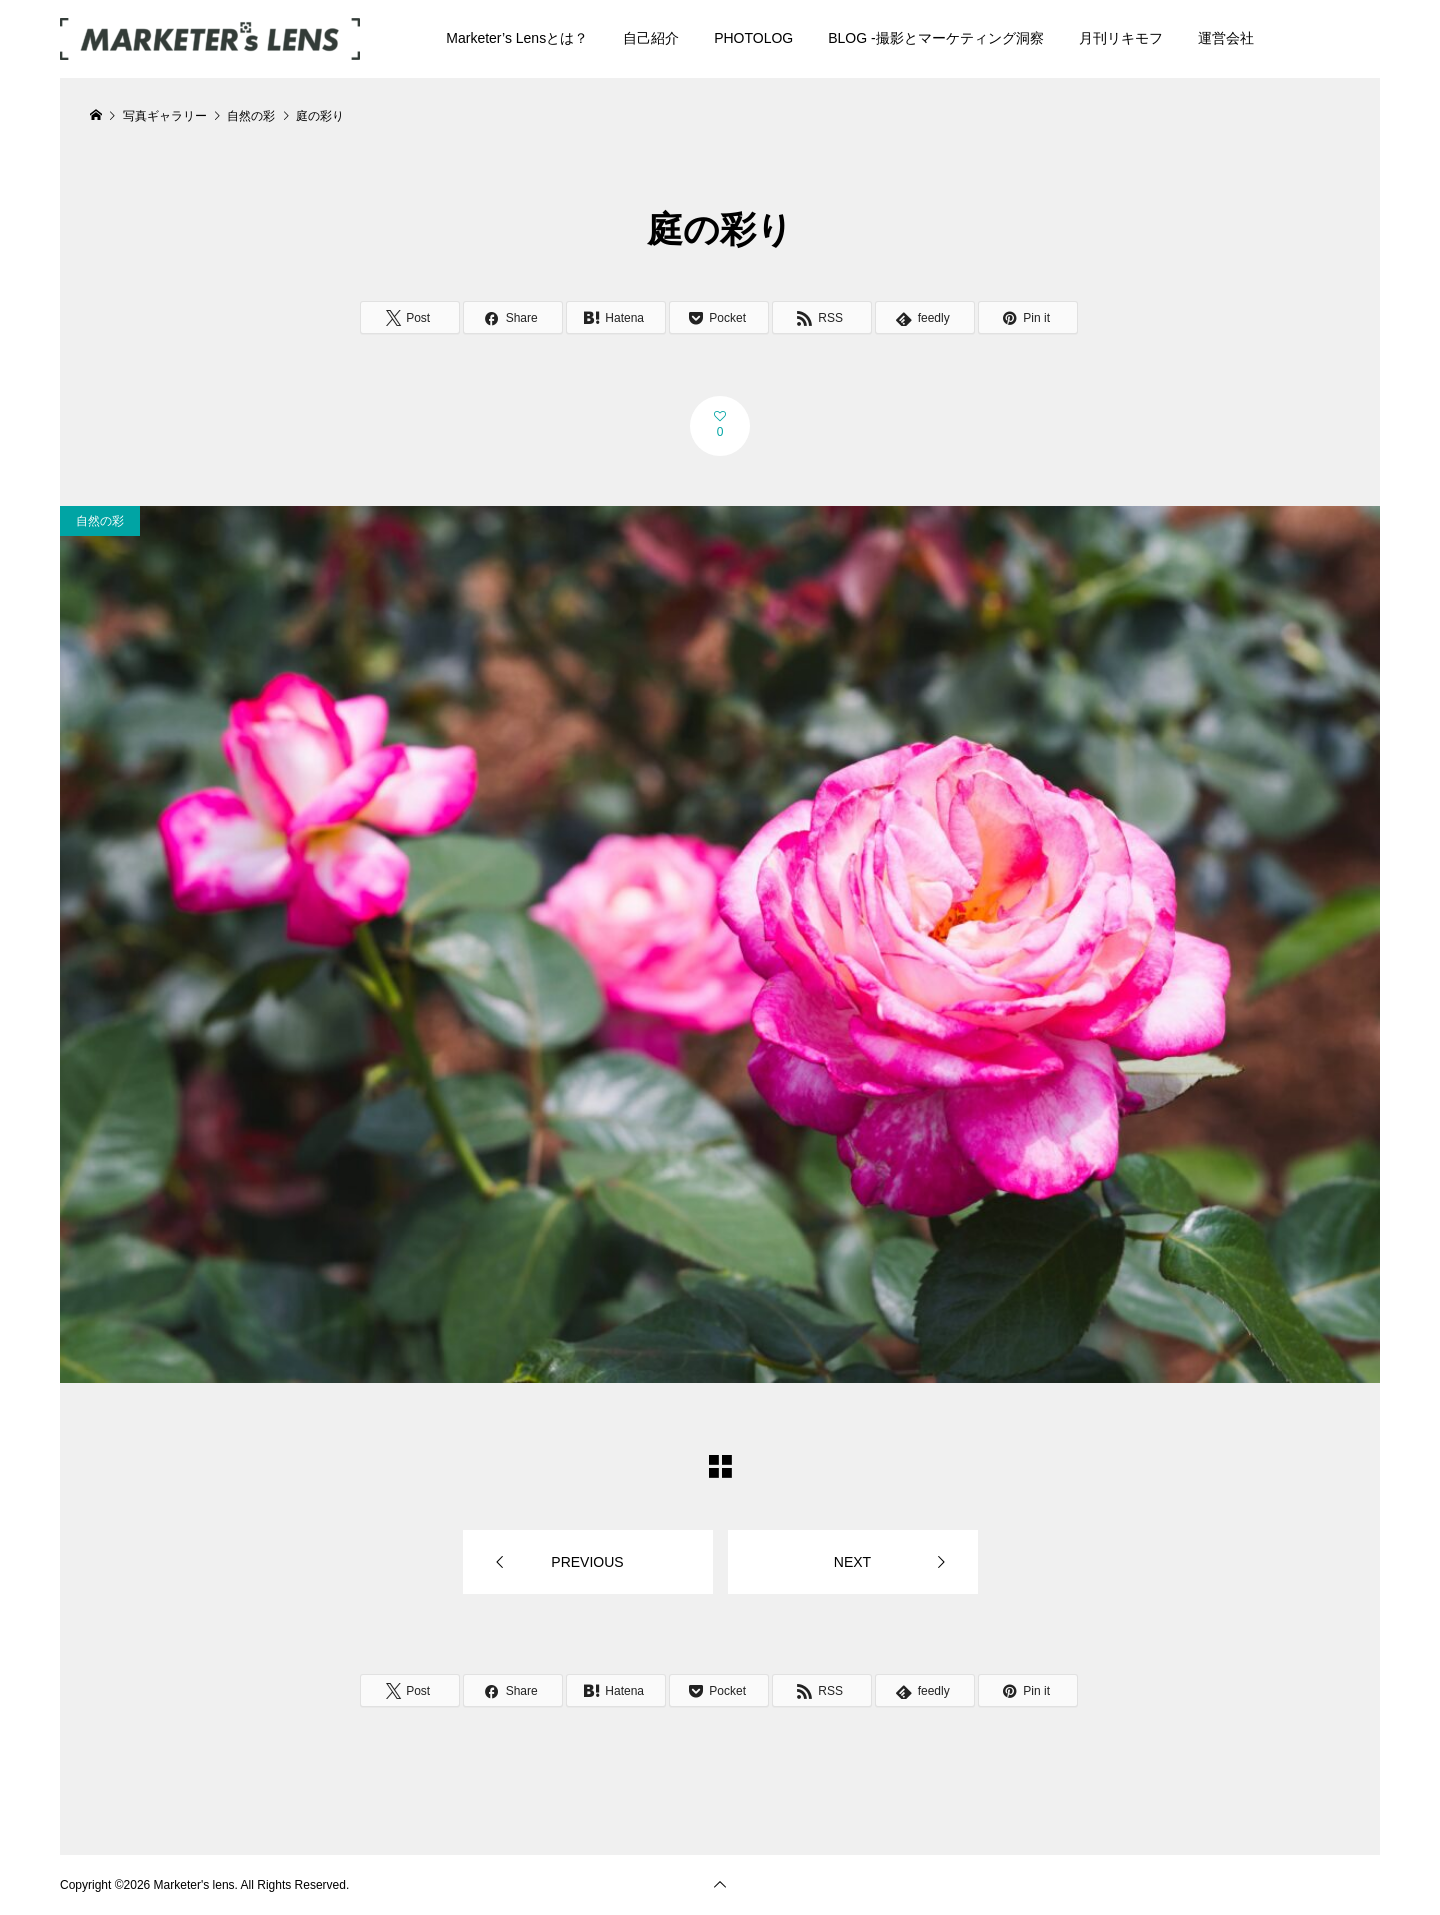  Describe the element at coordinates (1226, 38) in the screenshot. I see `運営会社` at that location.